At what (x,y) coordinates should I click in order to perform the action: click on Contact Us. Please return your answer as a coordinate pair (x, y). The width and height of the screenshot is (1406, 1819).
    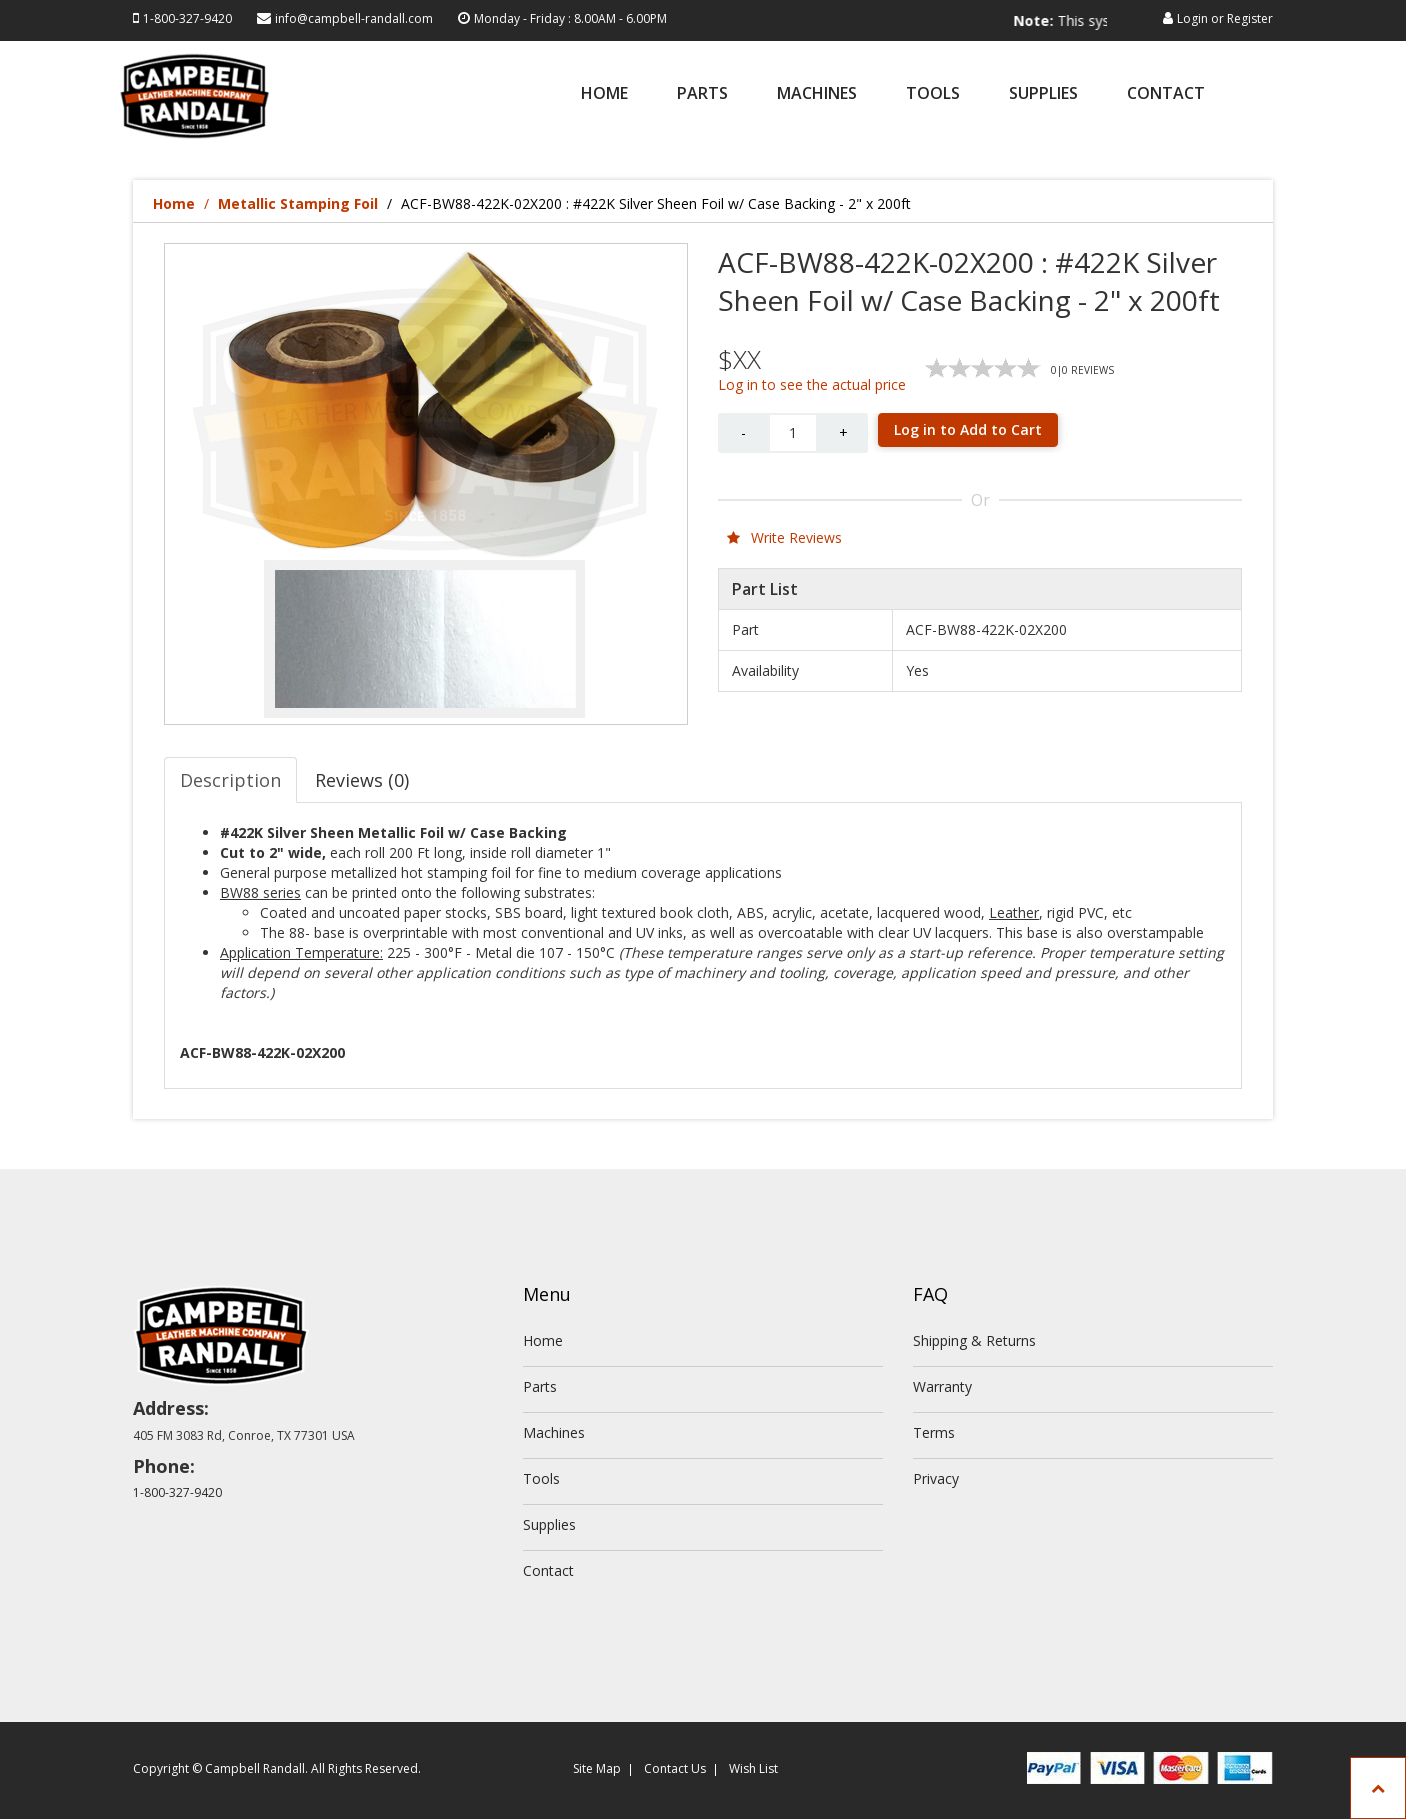
    Looking at the image, I should click on (675, 1768).